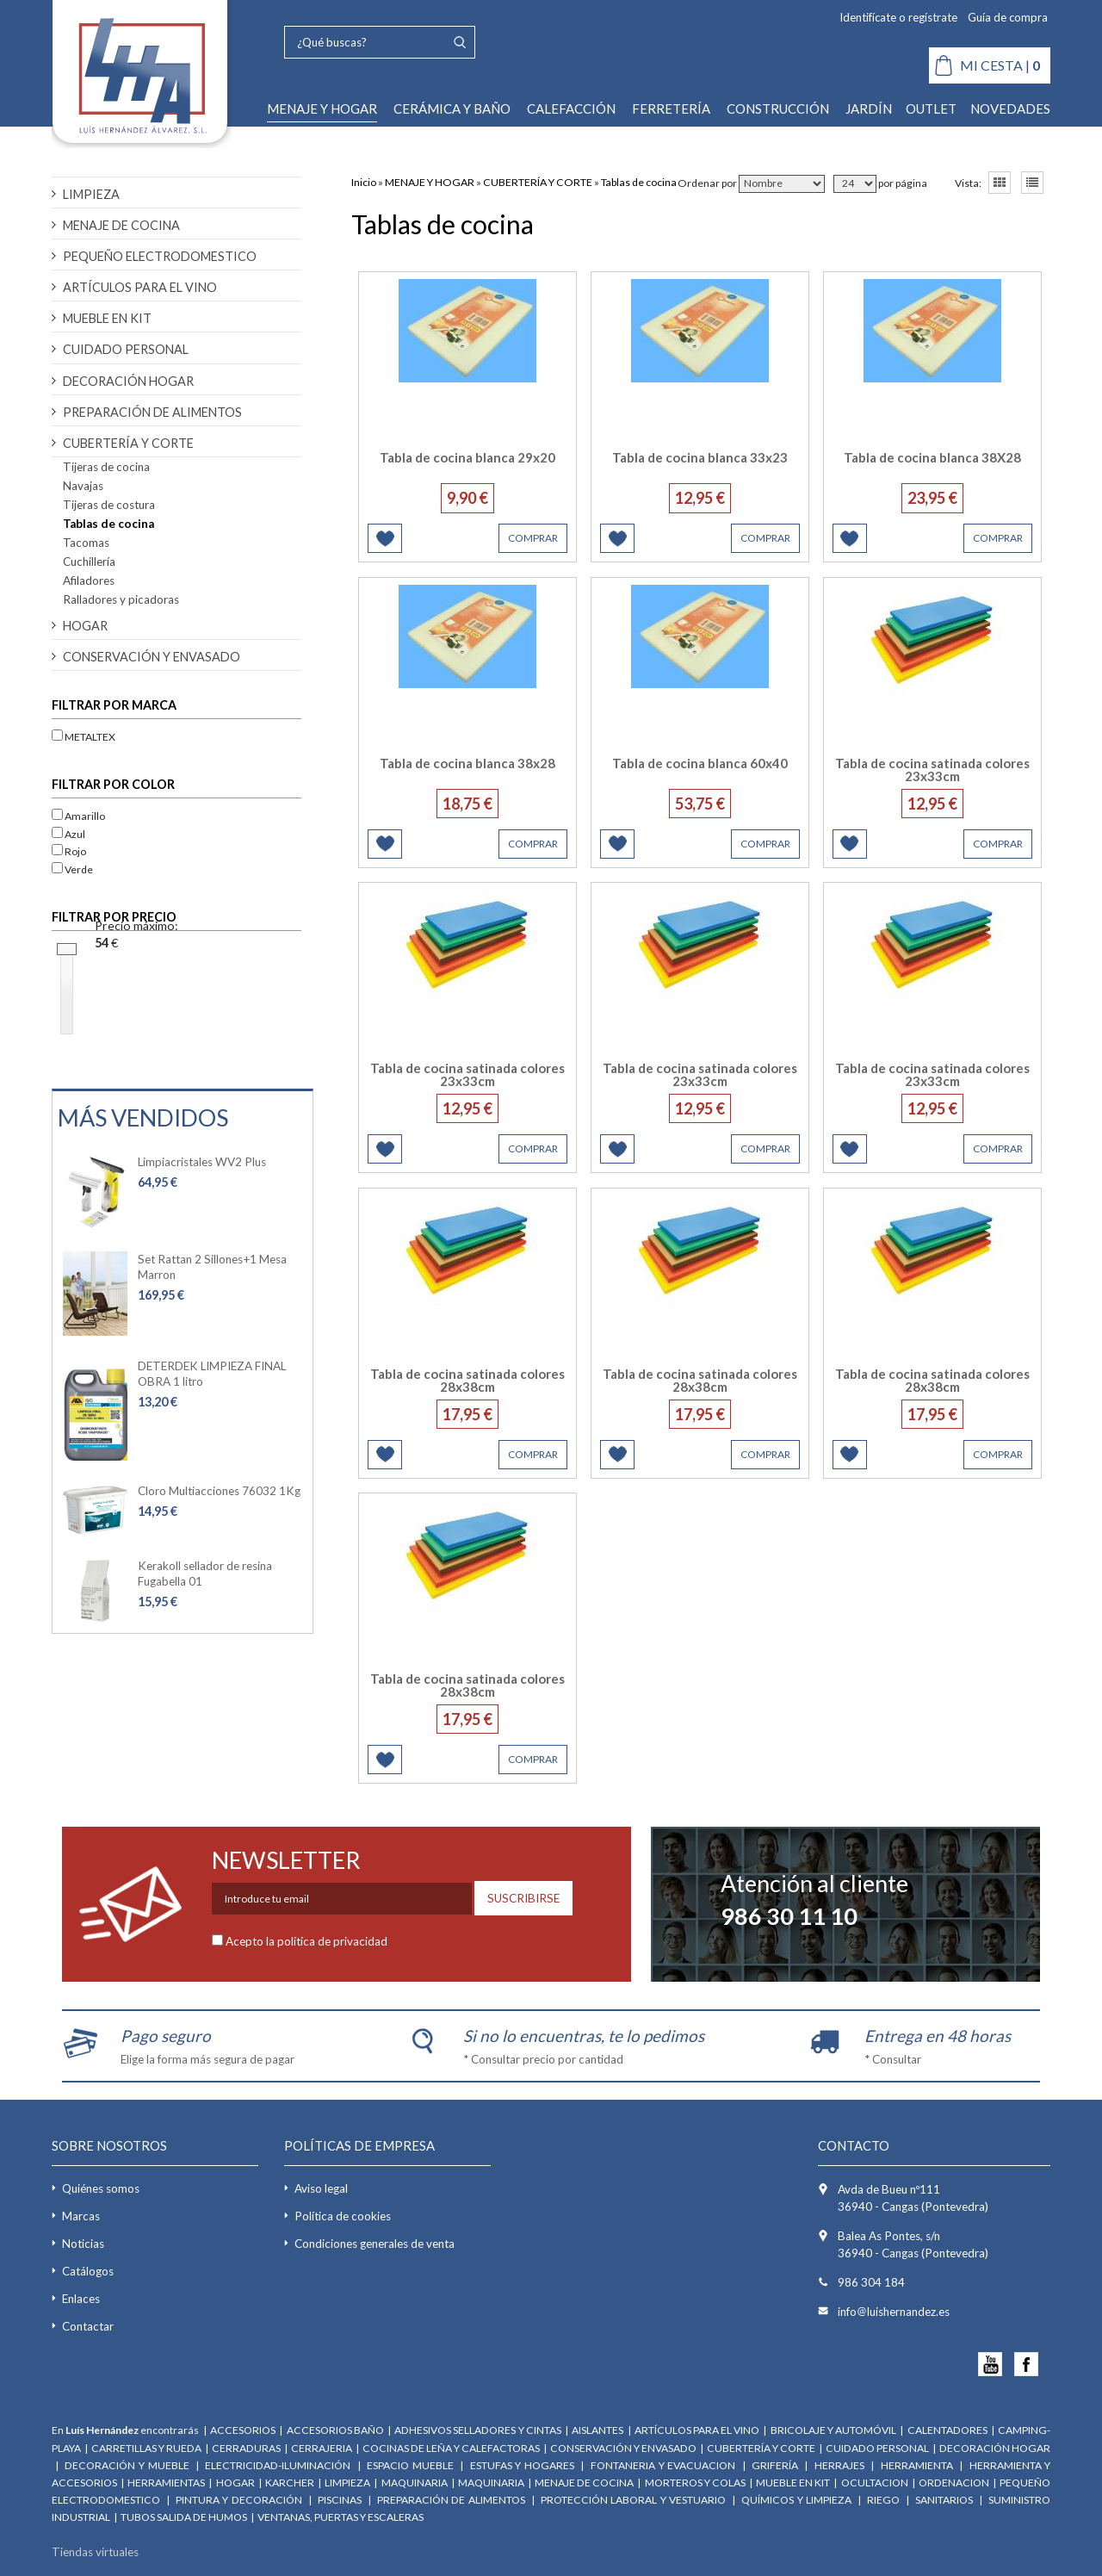 The height and width of the screenshot is (2576, 1102). I want to click on Navajas, so click(83, 486).